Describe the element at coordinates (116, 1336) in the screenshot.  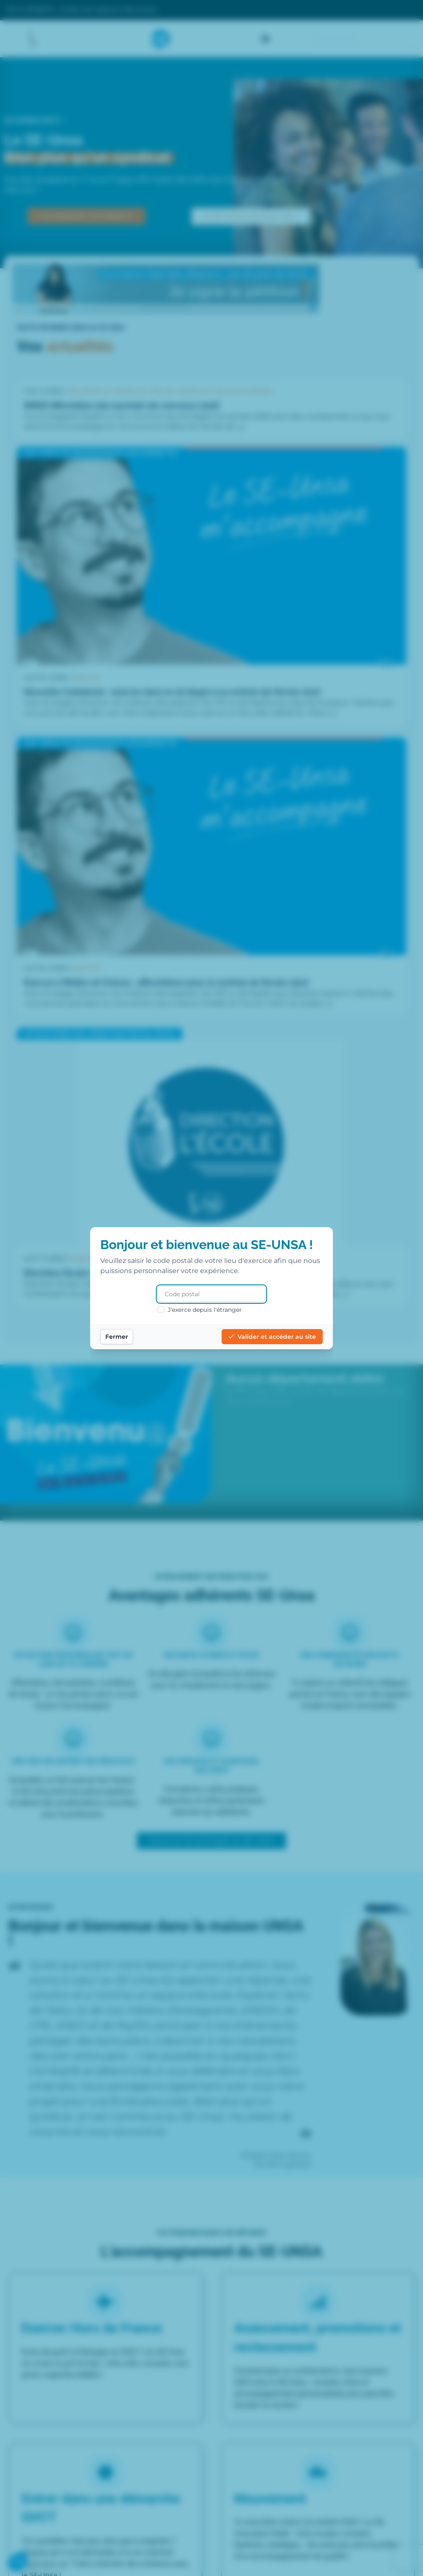
I see `Fermer` at that location.